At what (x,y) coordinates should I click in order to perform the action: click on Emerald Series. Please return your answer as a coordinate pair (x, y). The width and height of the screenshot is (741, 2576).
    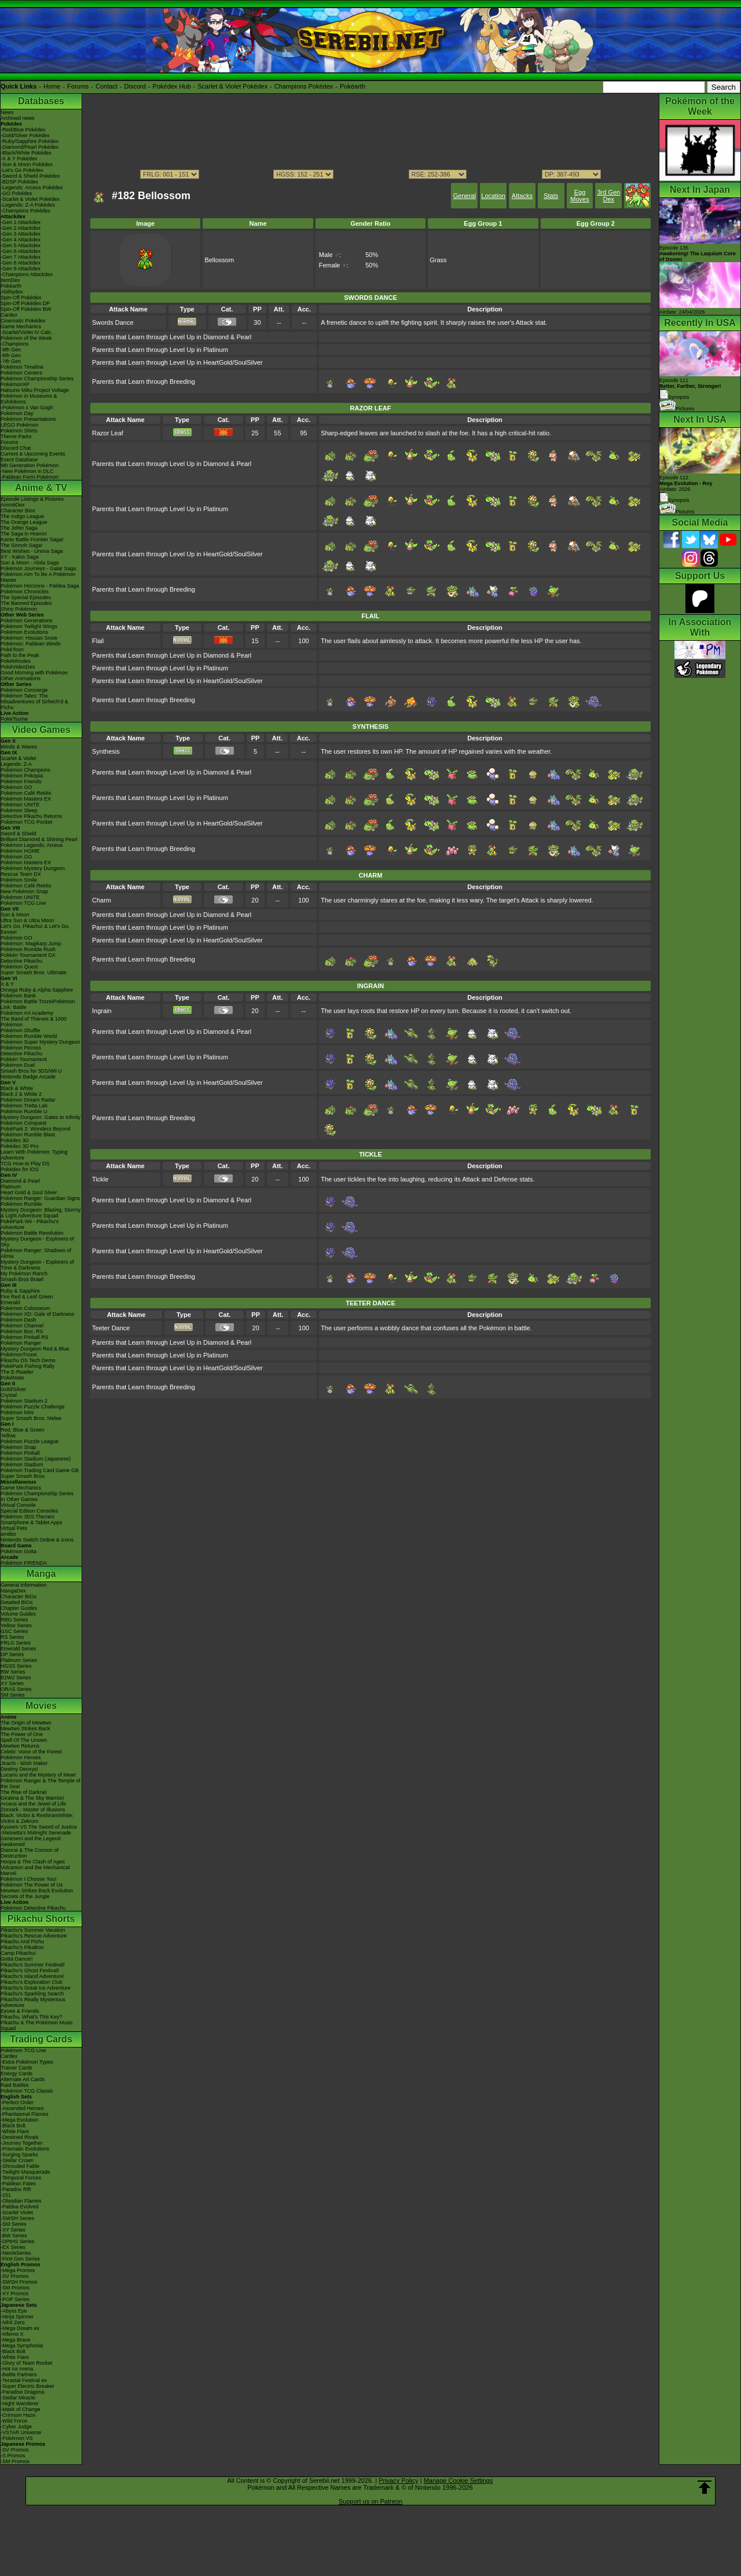
    Looking at the image, I should click on (18, 1649).